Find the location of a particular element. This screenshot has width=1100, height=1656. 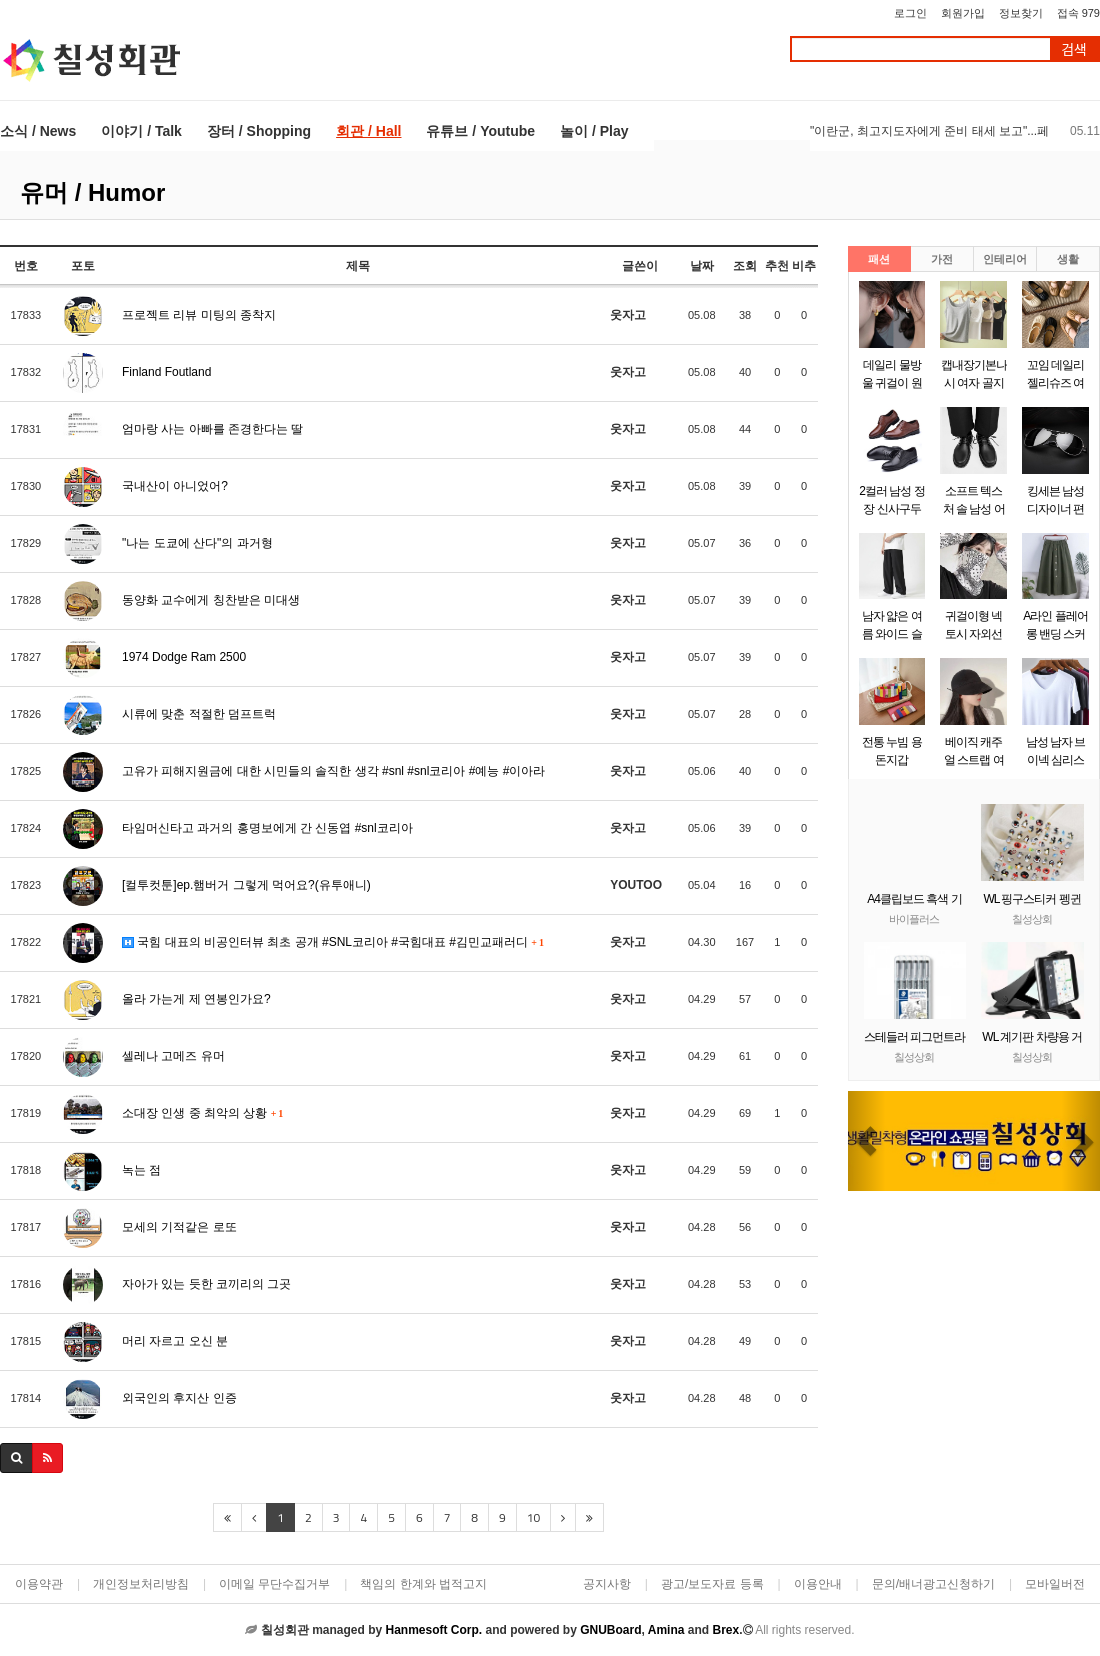

Hanmesoft Corp. is located at coordinates (433, 1630).